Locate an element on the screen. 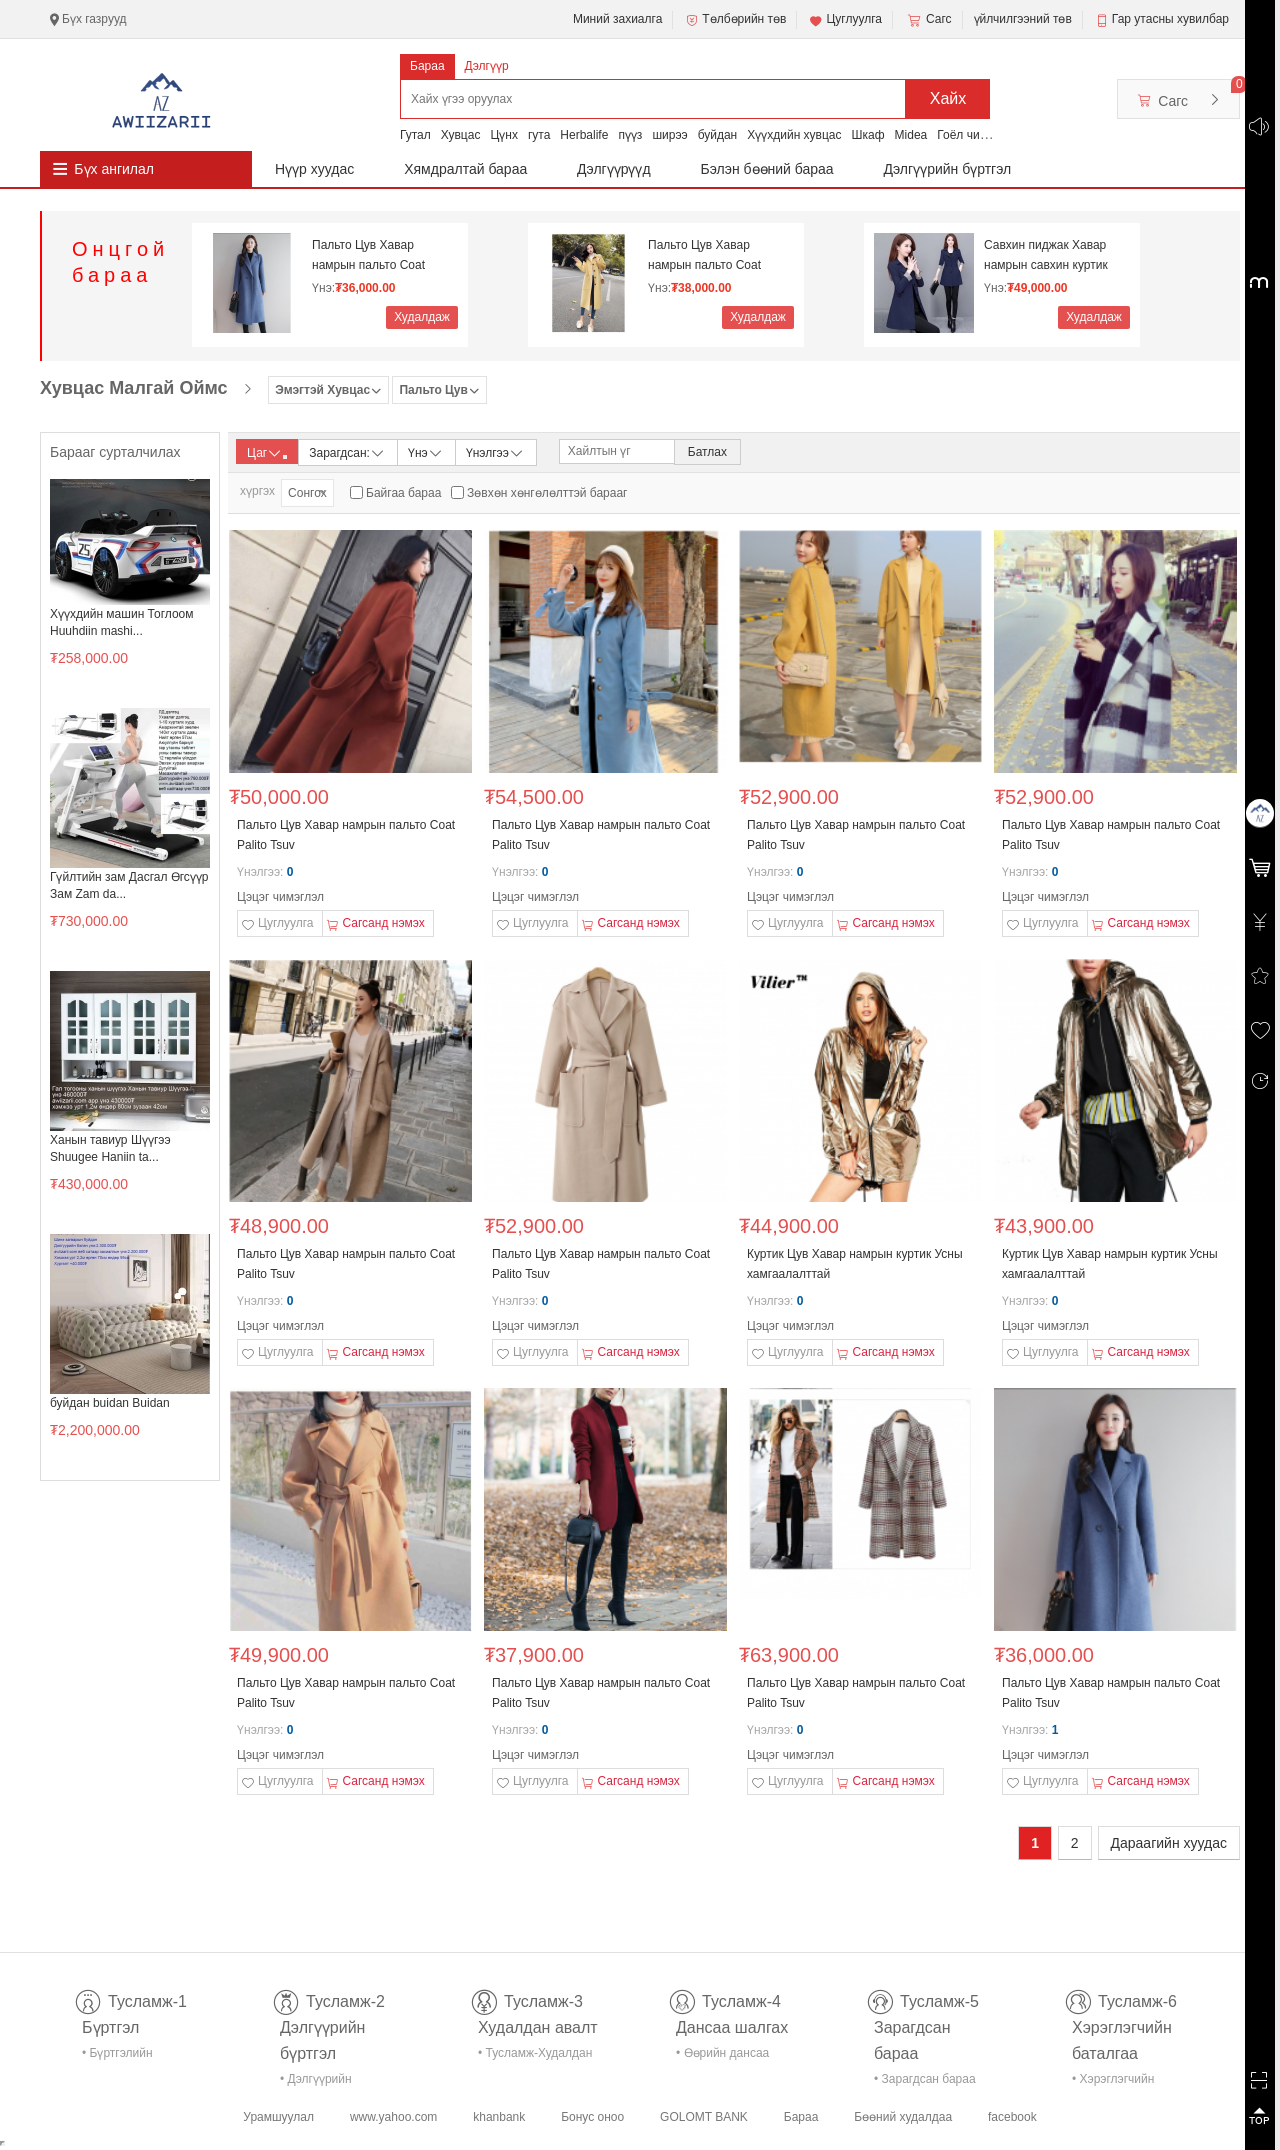 The image size is (1280, 2150). Сагс is located at coordinates (928, 20).